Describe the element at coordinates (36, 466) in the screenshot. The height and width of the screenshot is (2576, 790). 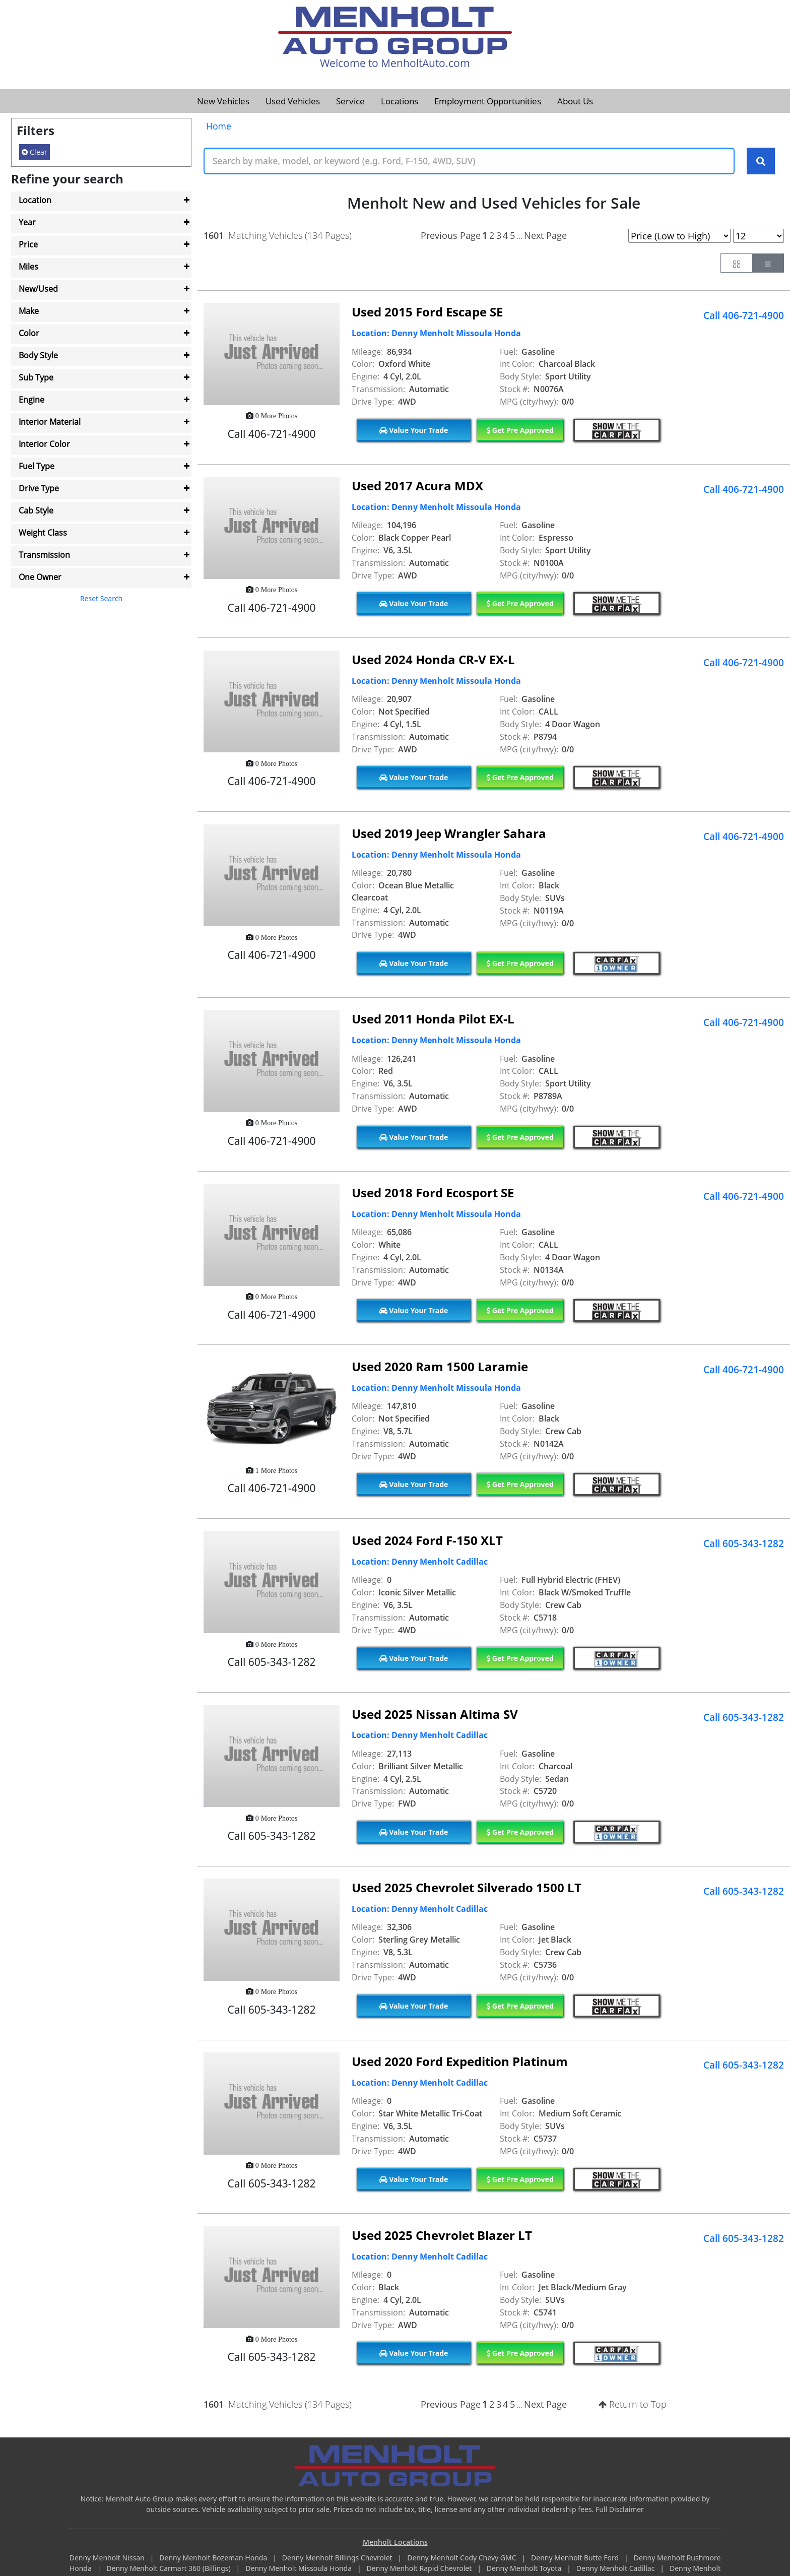
I see `Fuel Type` at that location.